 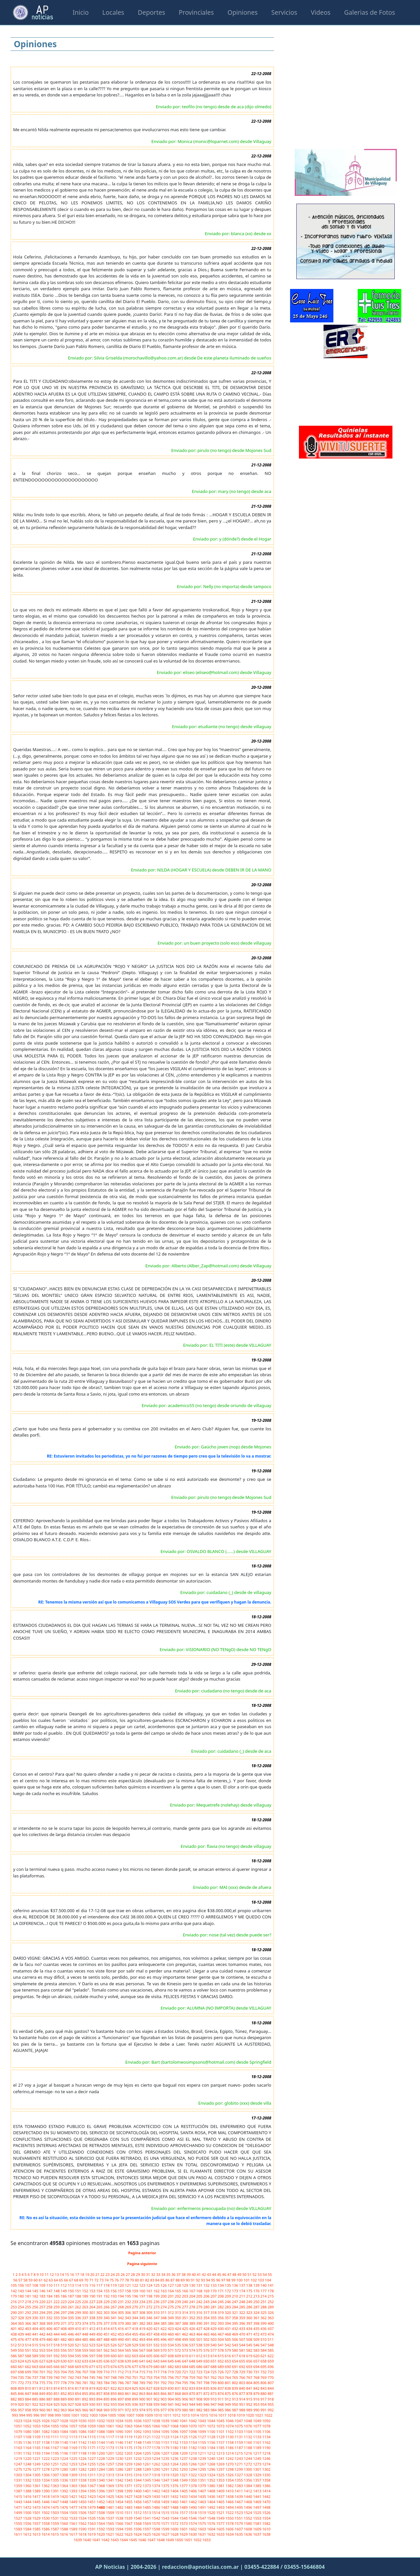 What do you see at coordinates (92, 2361) in the screenshot?
I see `634` at bounding box center [92, 2361].